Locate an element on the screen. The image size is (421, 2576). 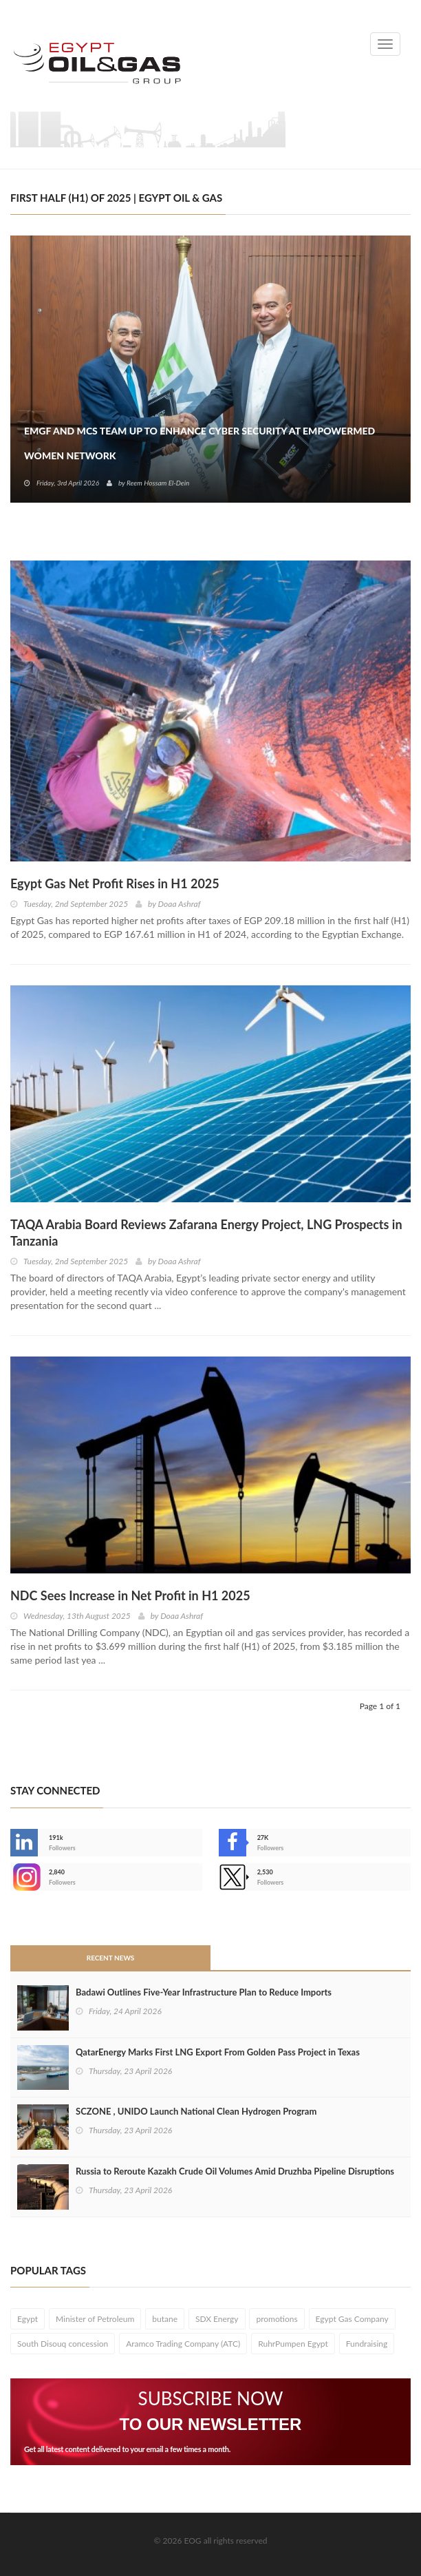
Russia to Reroute Kazakh Crude Oil Volumes Amid Druzhba Pipeline Disruptions is located at coordinates (235, 2171).